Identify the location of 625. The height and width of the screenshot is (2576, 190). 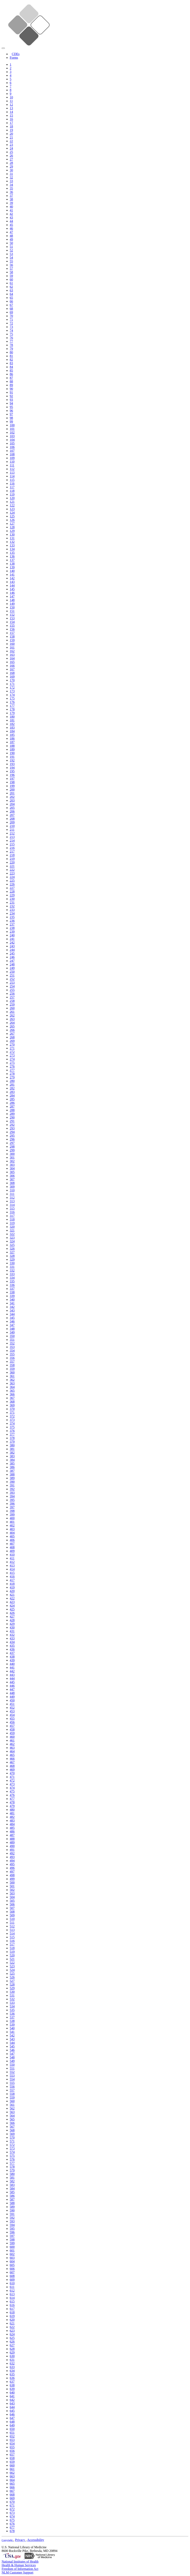
(12, 2338).